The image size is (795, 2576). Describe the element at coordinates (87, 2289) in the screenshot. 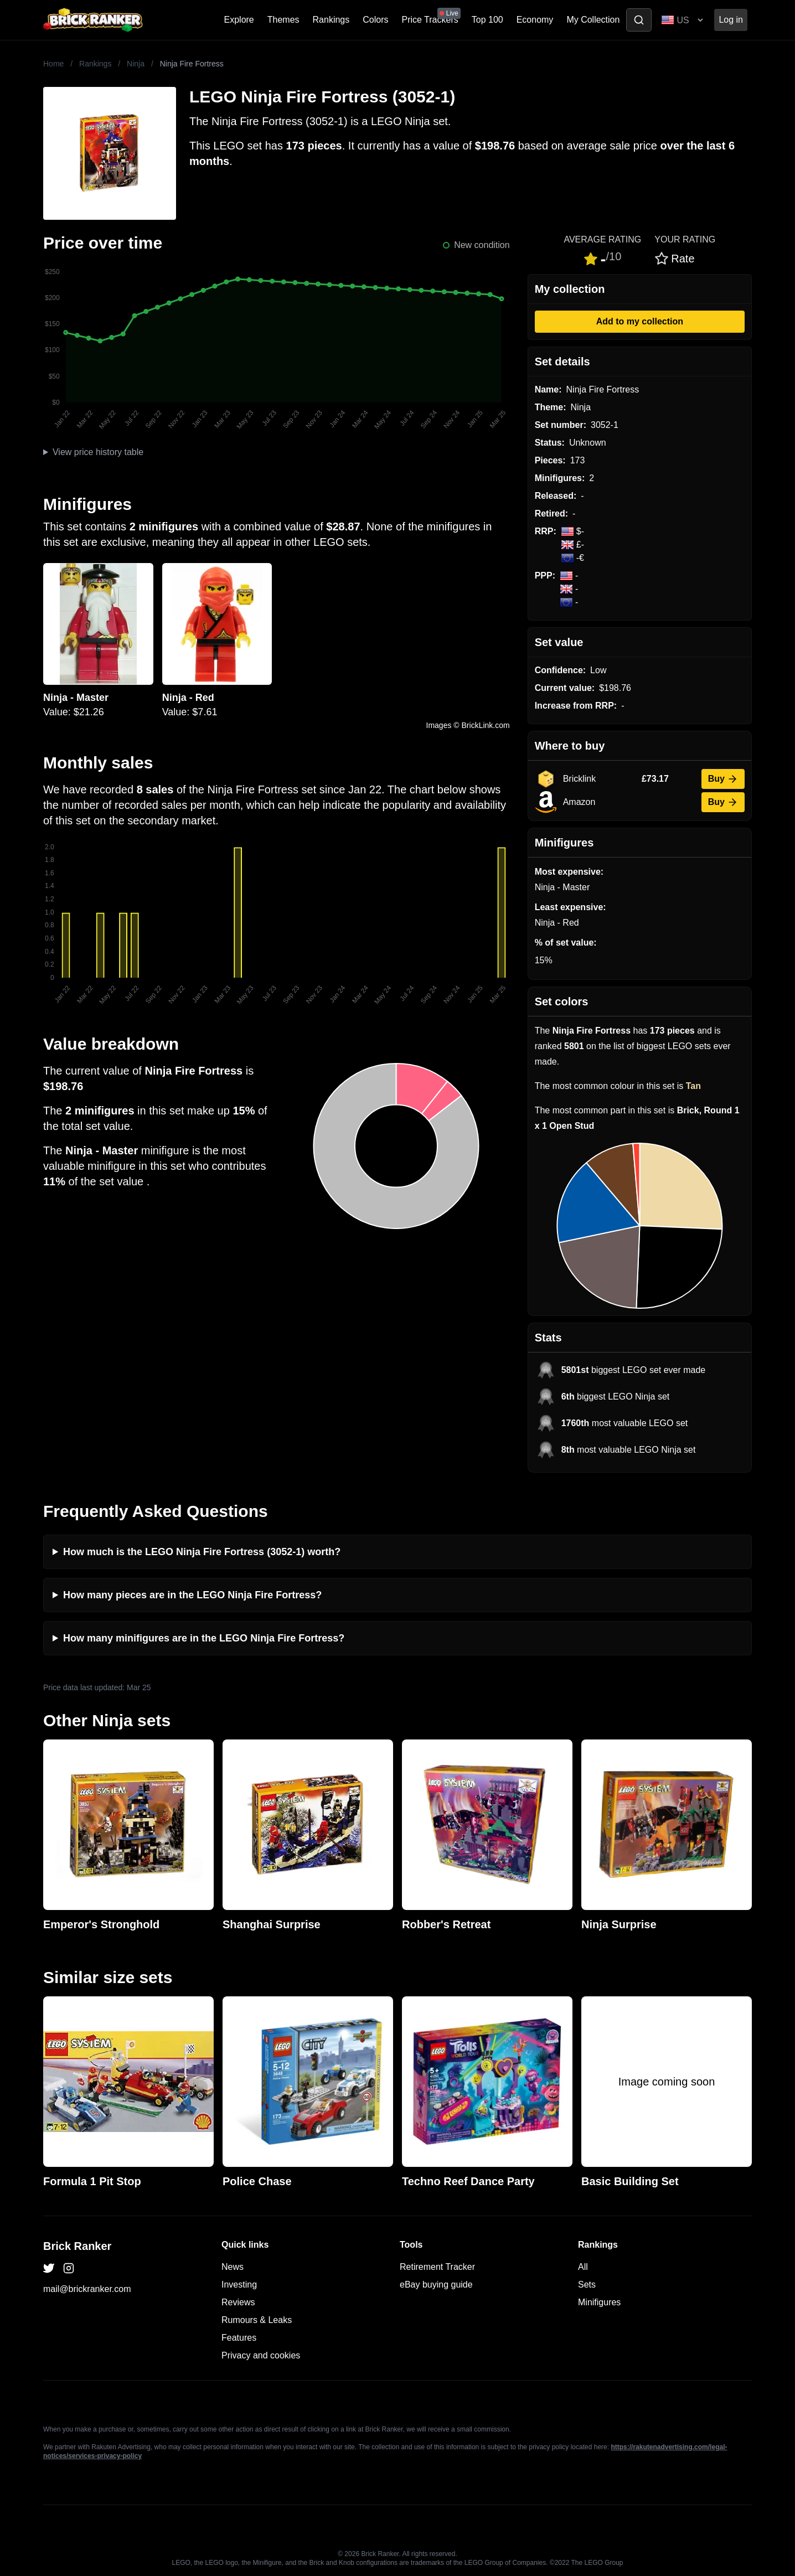

I see `mail@brickranker.com` at that location.